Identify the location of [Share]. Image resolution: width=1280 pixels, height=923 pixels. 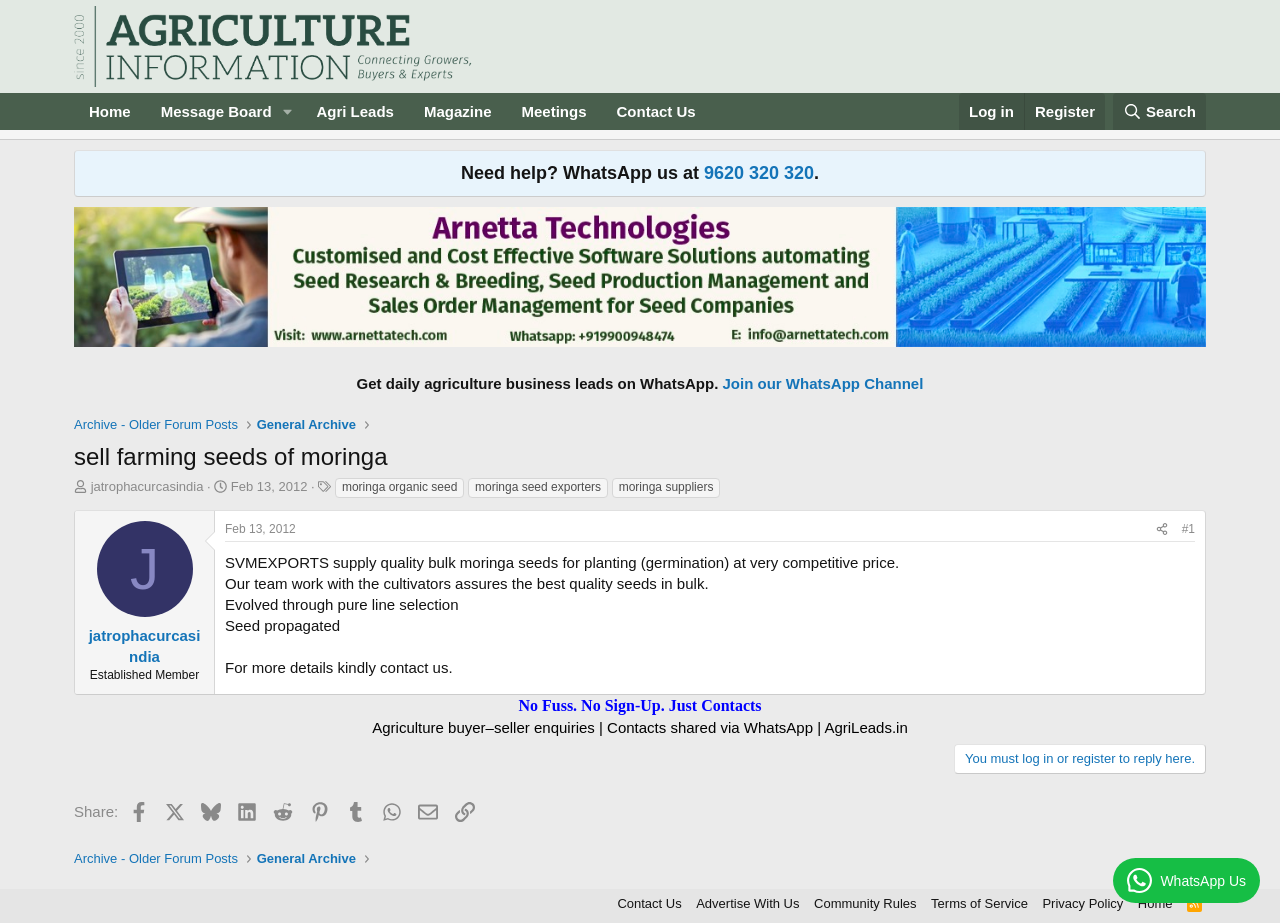
(1162, 529).